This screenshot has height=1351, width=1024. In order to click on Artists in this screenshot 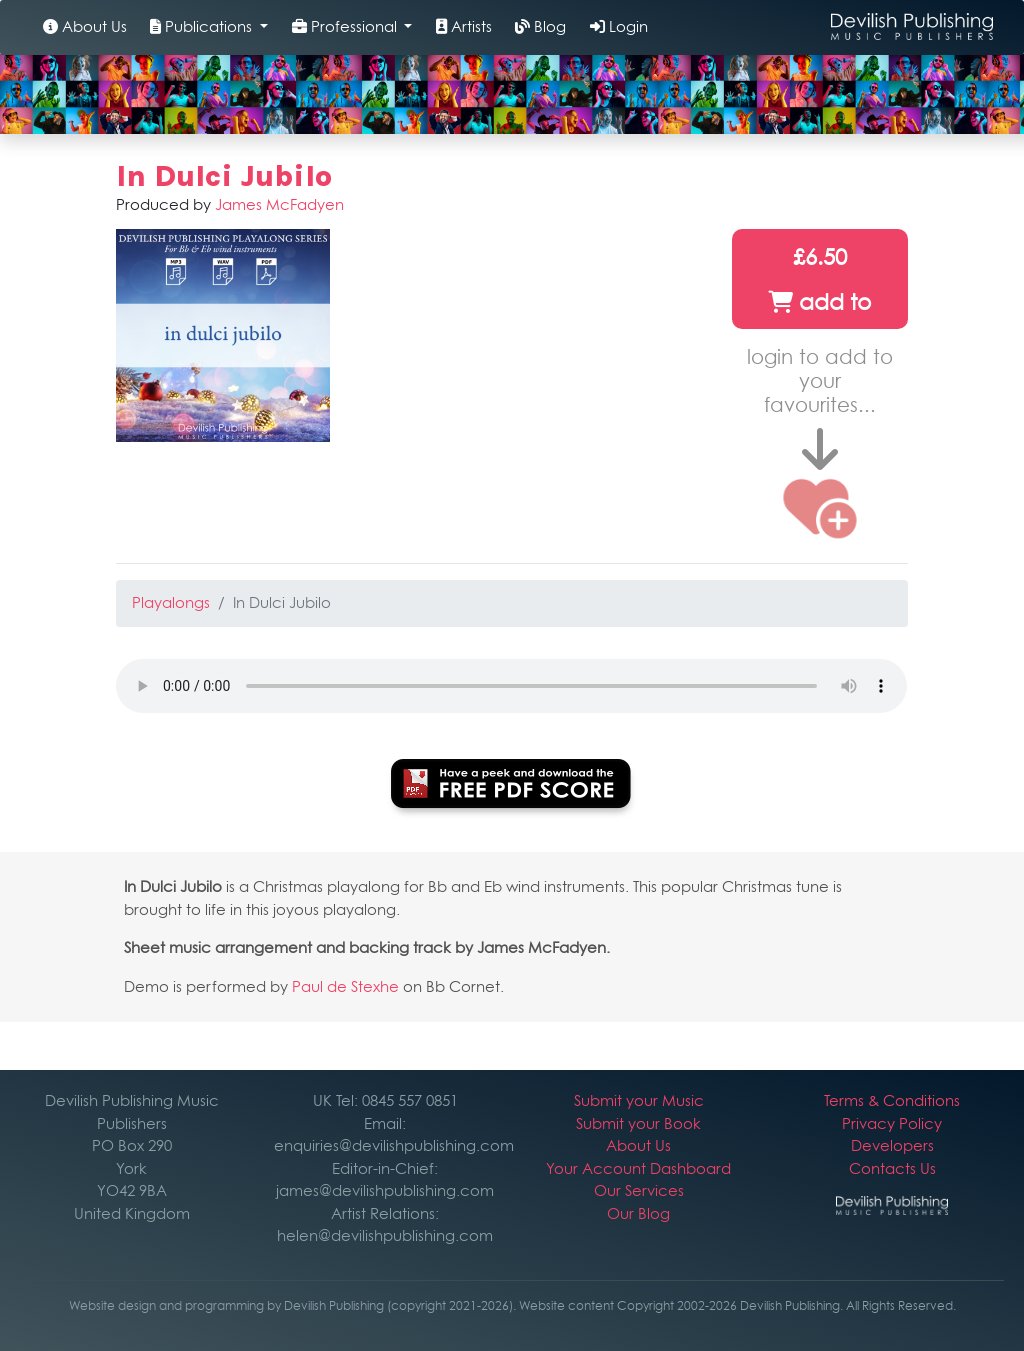, I will do `click(464, 26)`.